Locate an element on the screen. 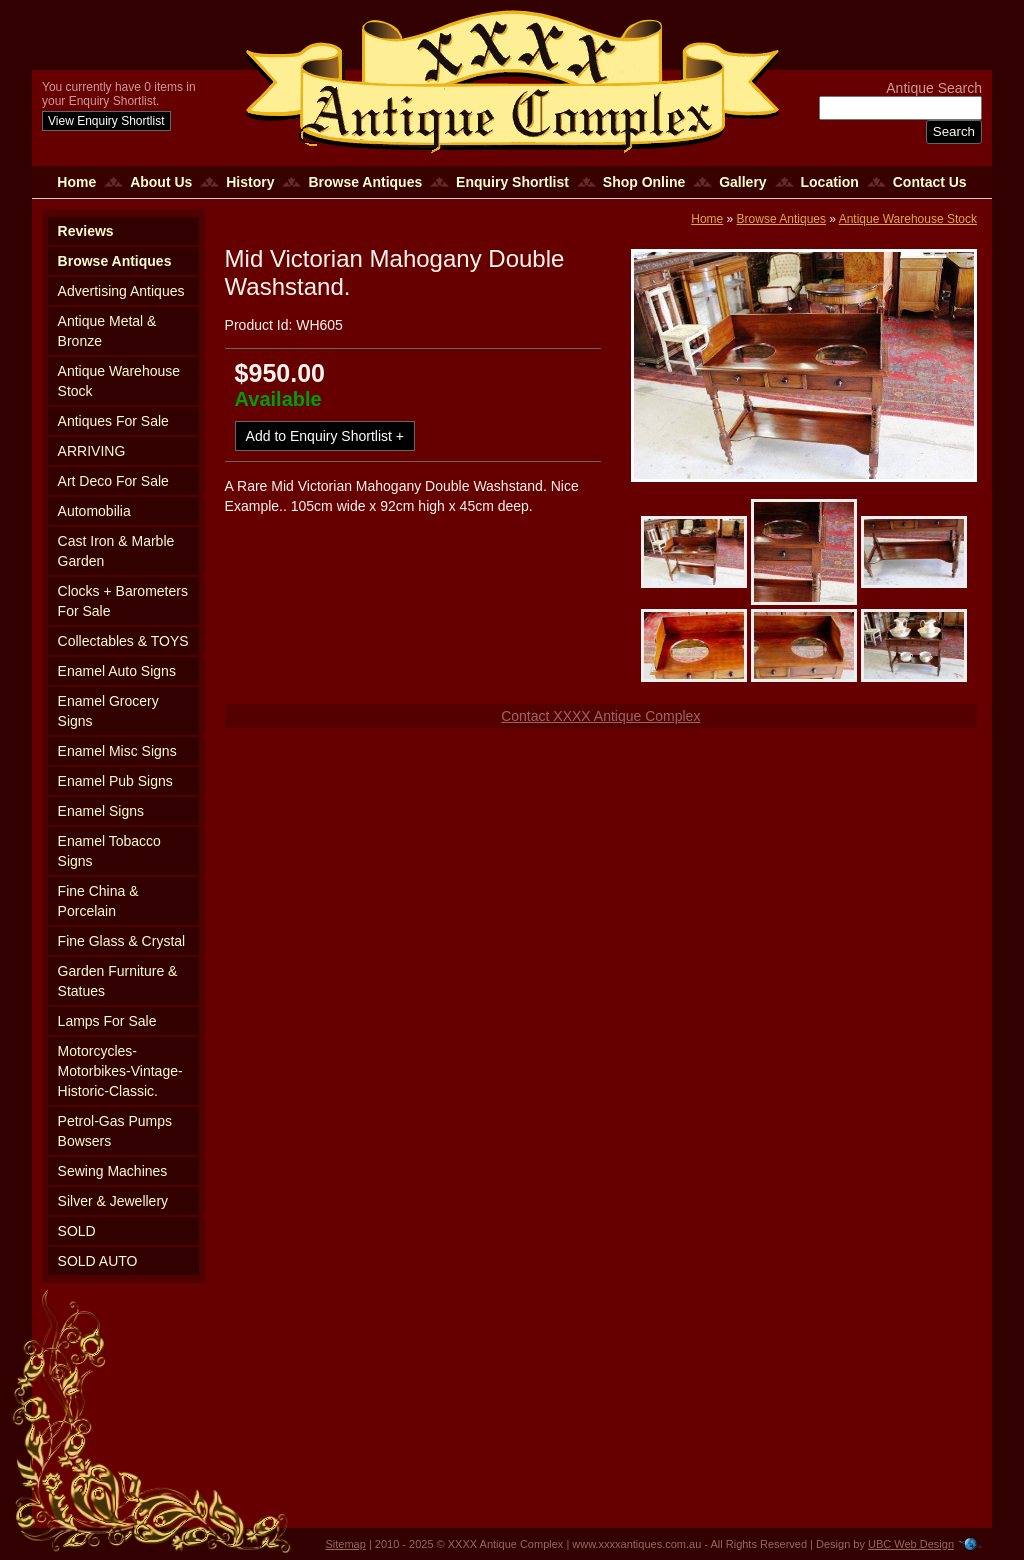 The width and height of the screenshot is (1024, 1560). SOLD is located at coordinates (77, 1231).